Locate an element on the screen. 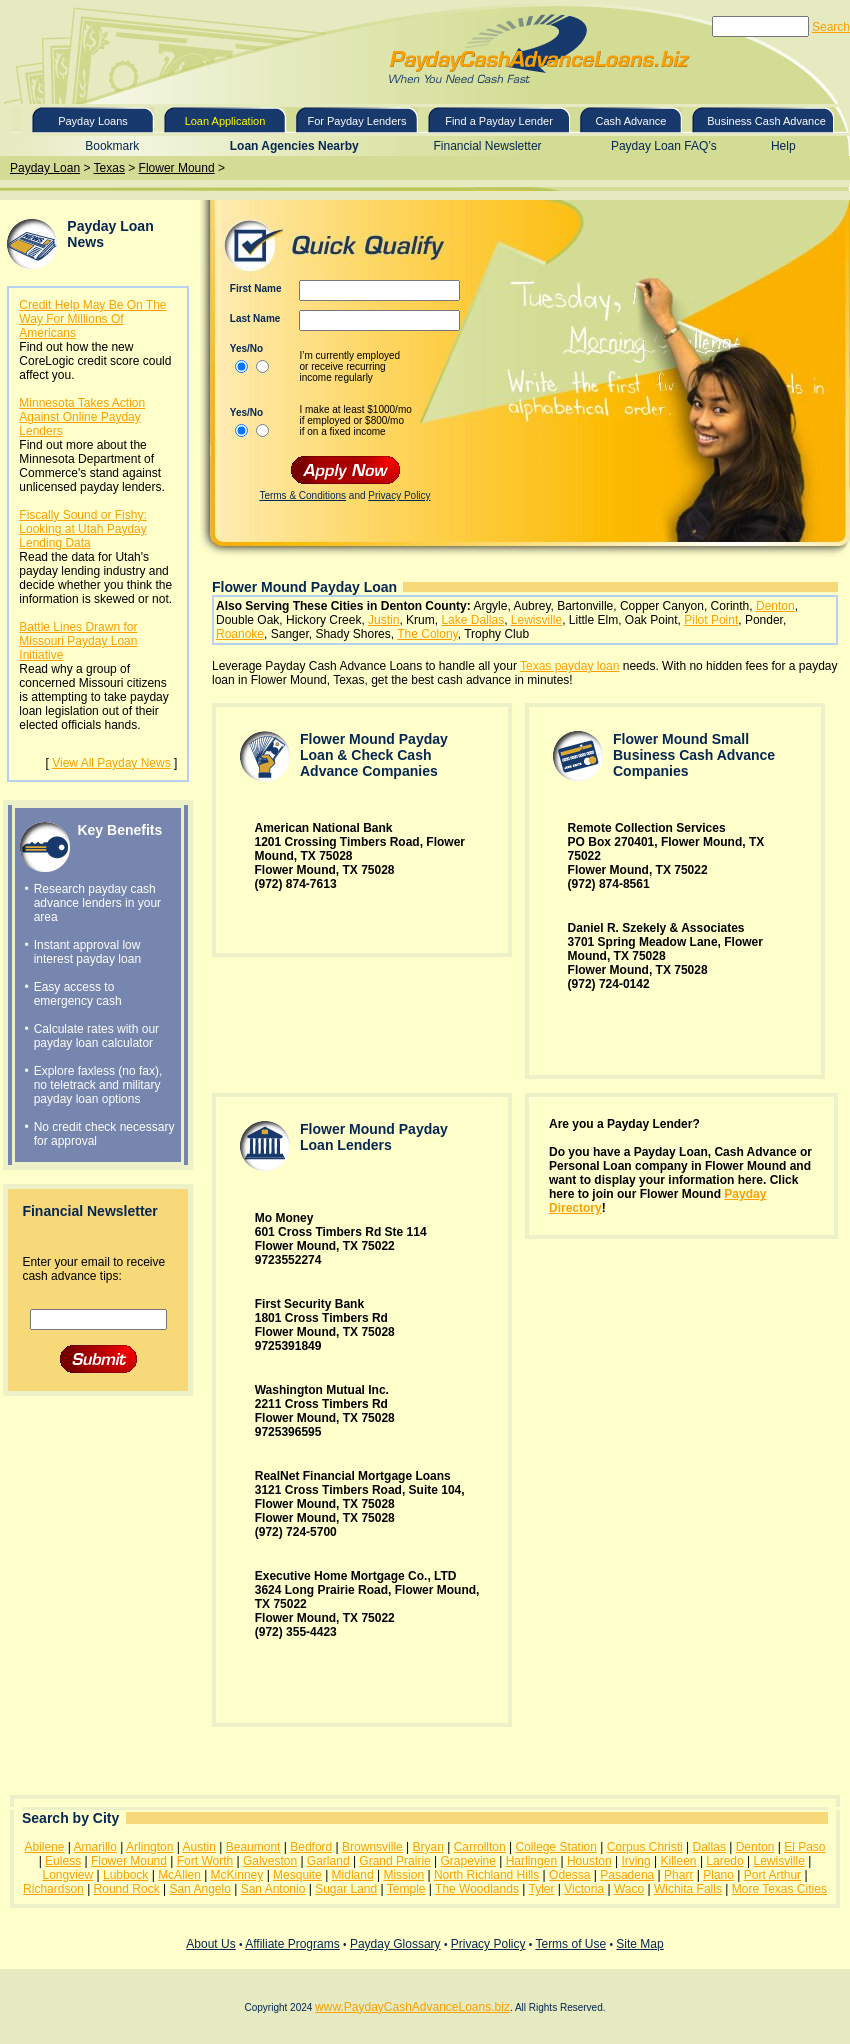 The image size is (850, 2044). Wichita Falls is located at coordinates (688, 1889).